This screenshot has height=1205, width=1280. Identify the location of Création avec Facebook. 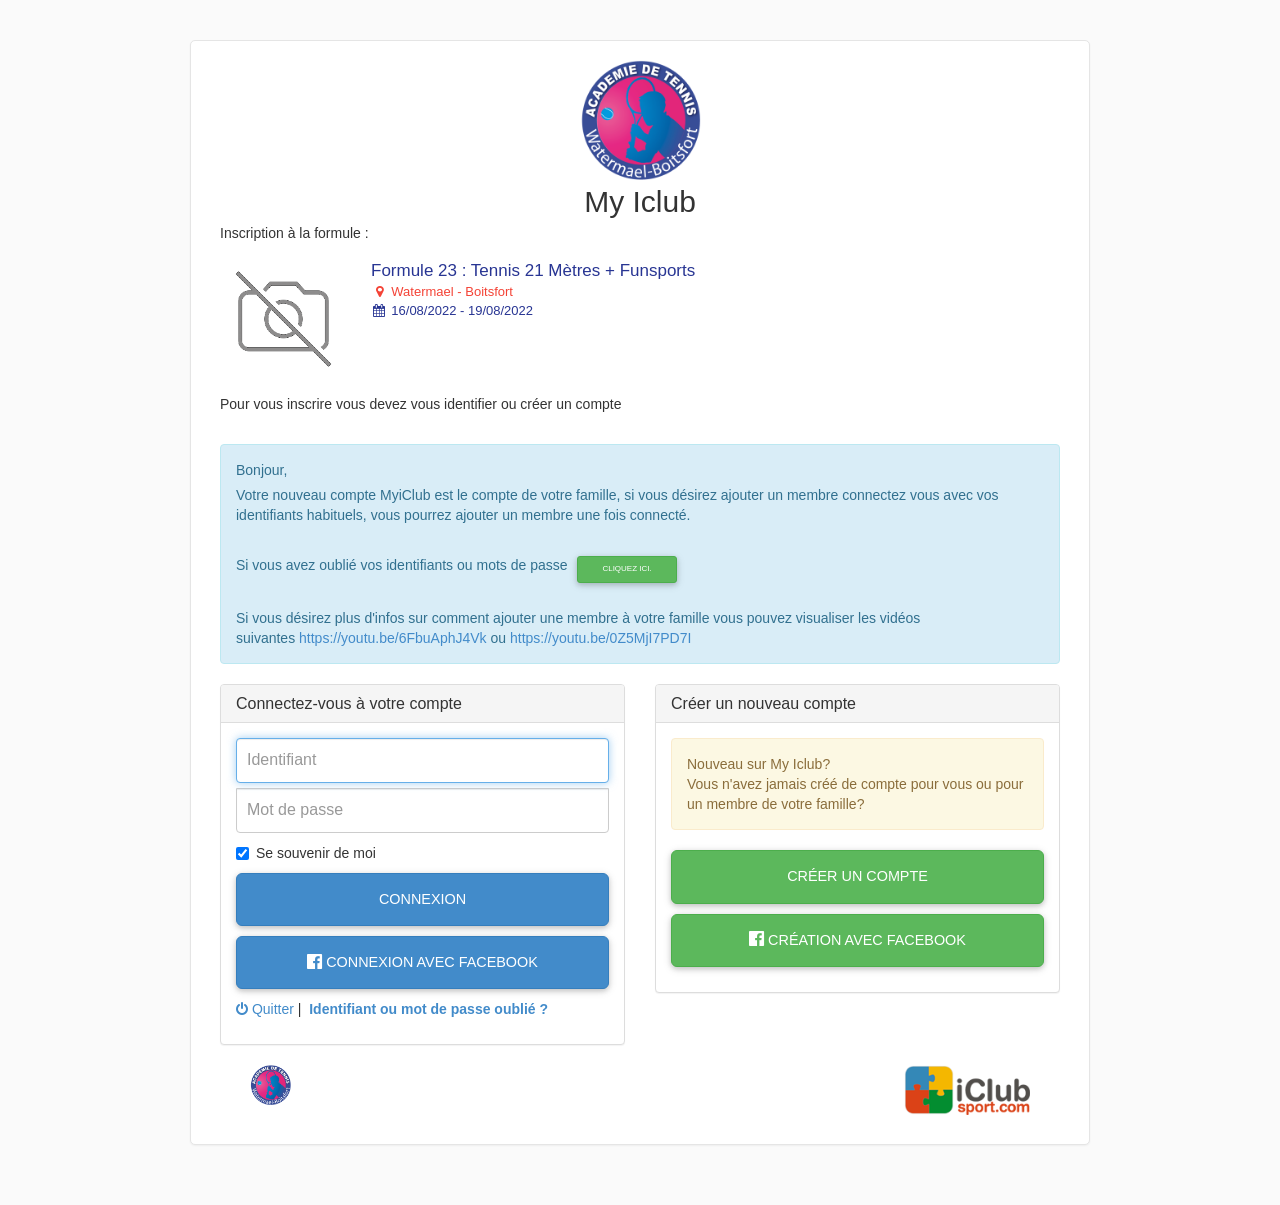
(857, 940).